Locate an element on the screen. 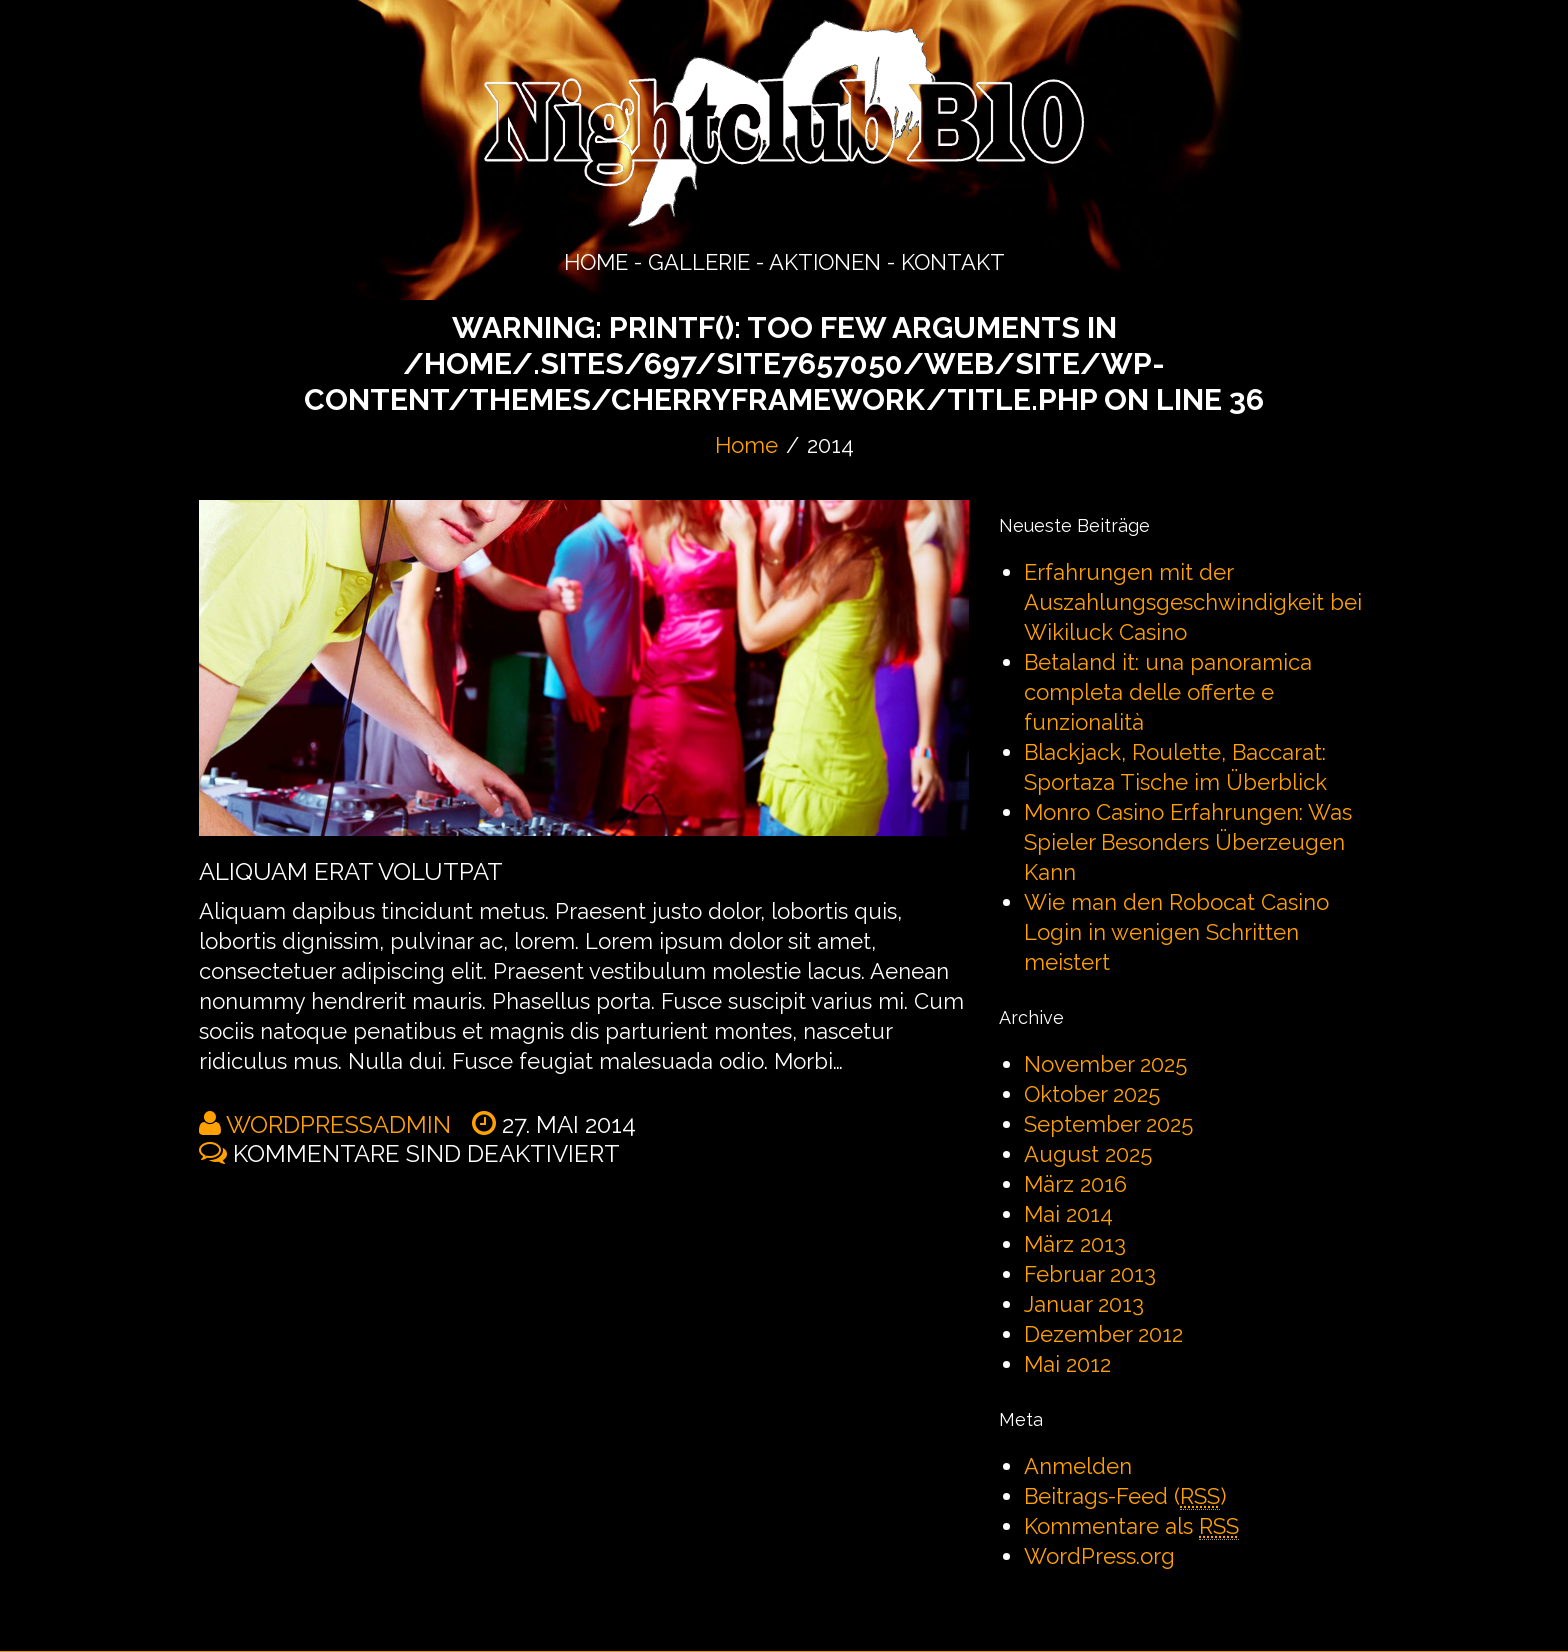 The height and width of the screenshot is (1652, 1568). Dezember 2012 is located at coordinates (1103, 1334).